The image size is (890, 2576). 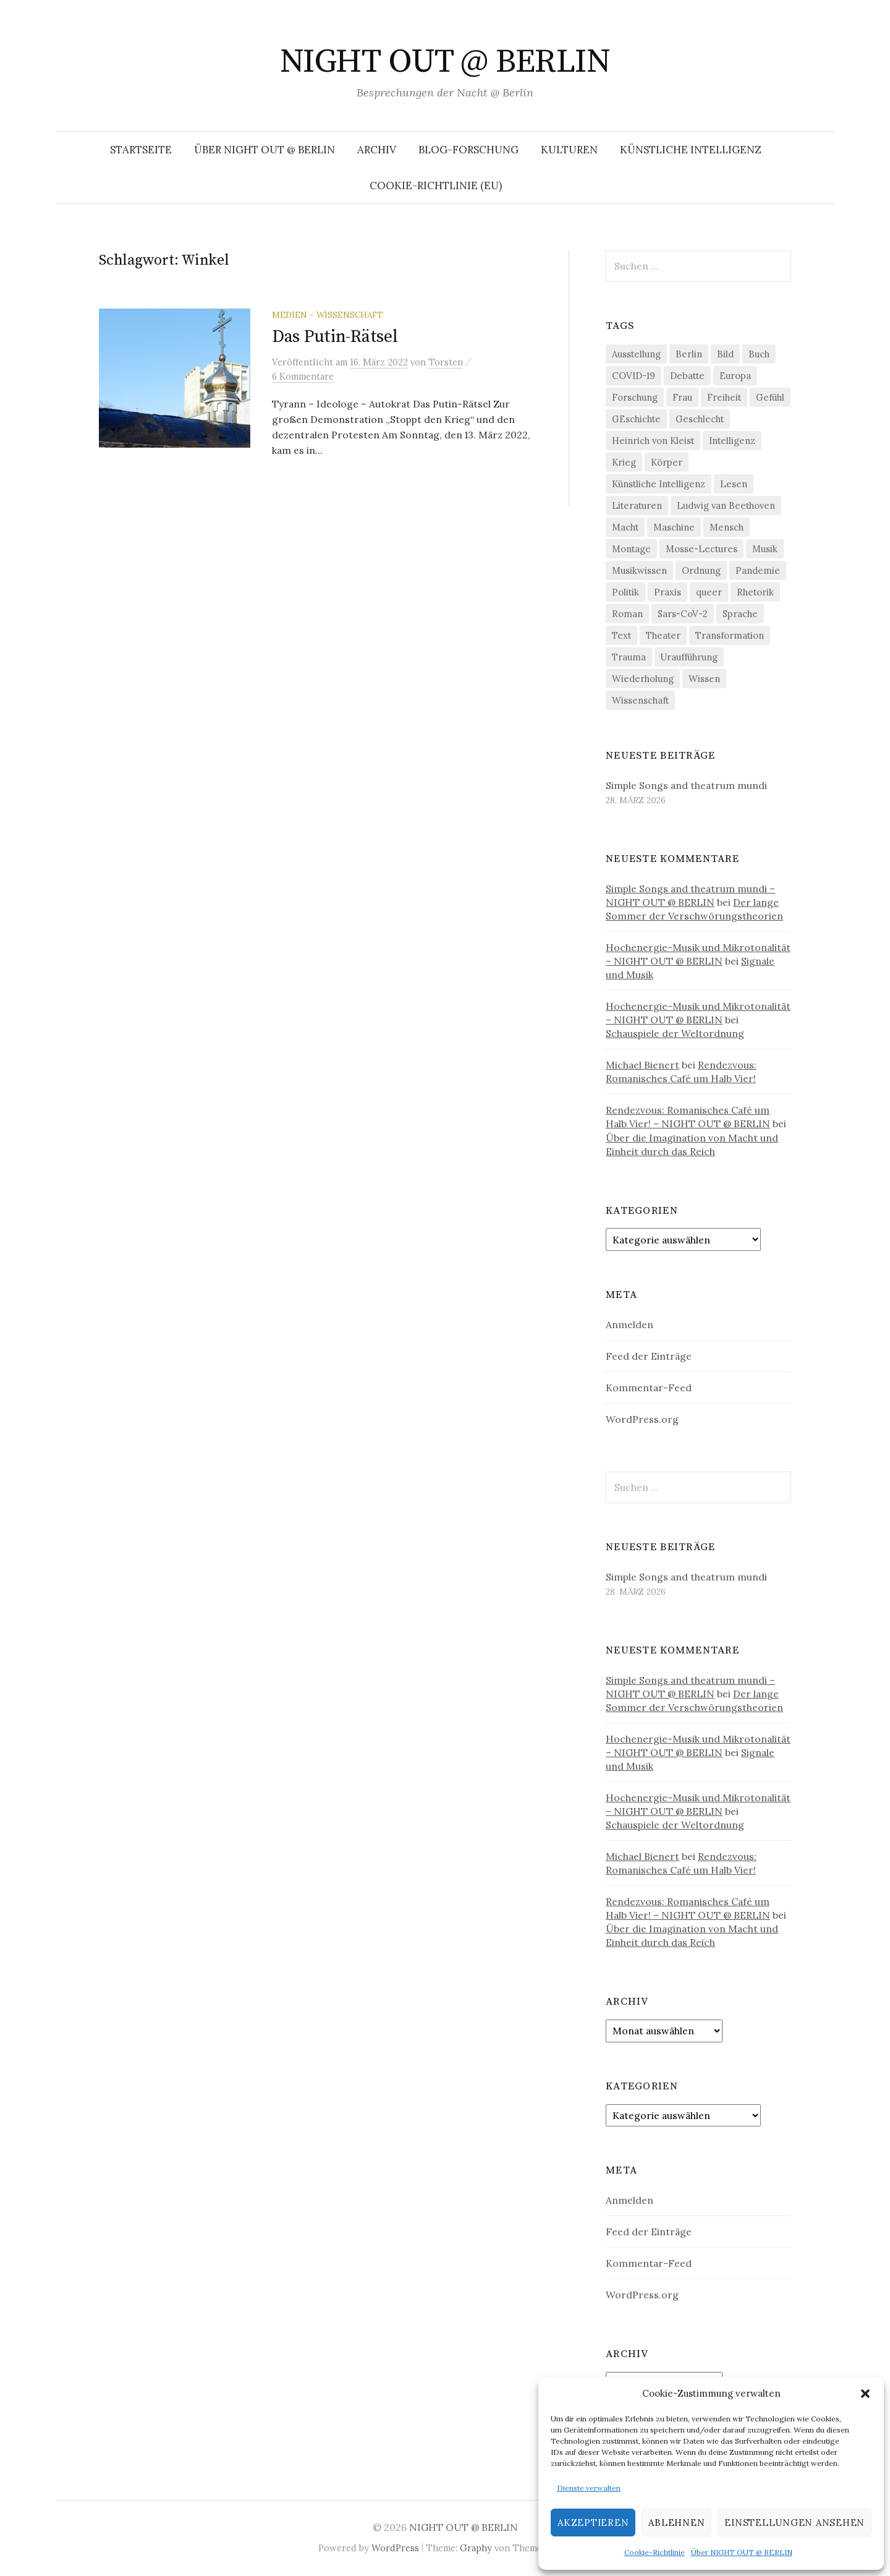 What do you see at coordinates (395, 2548) in the screenshot?
I see `WordPress` at bounding box center [395, 2548].